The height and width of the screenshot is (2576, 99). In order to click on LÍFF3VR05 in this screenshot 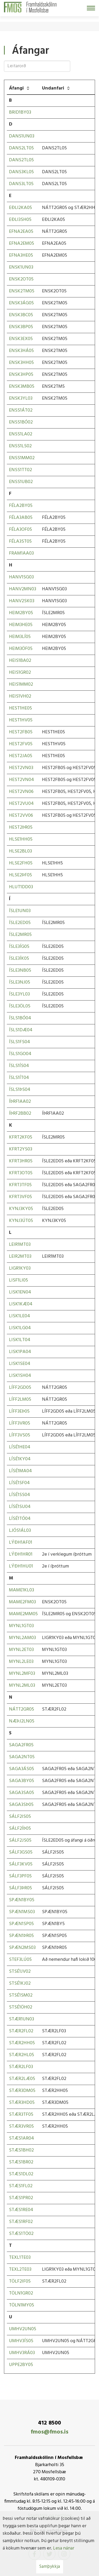, I will do `click(19, 1423)`.